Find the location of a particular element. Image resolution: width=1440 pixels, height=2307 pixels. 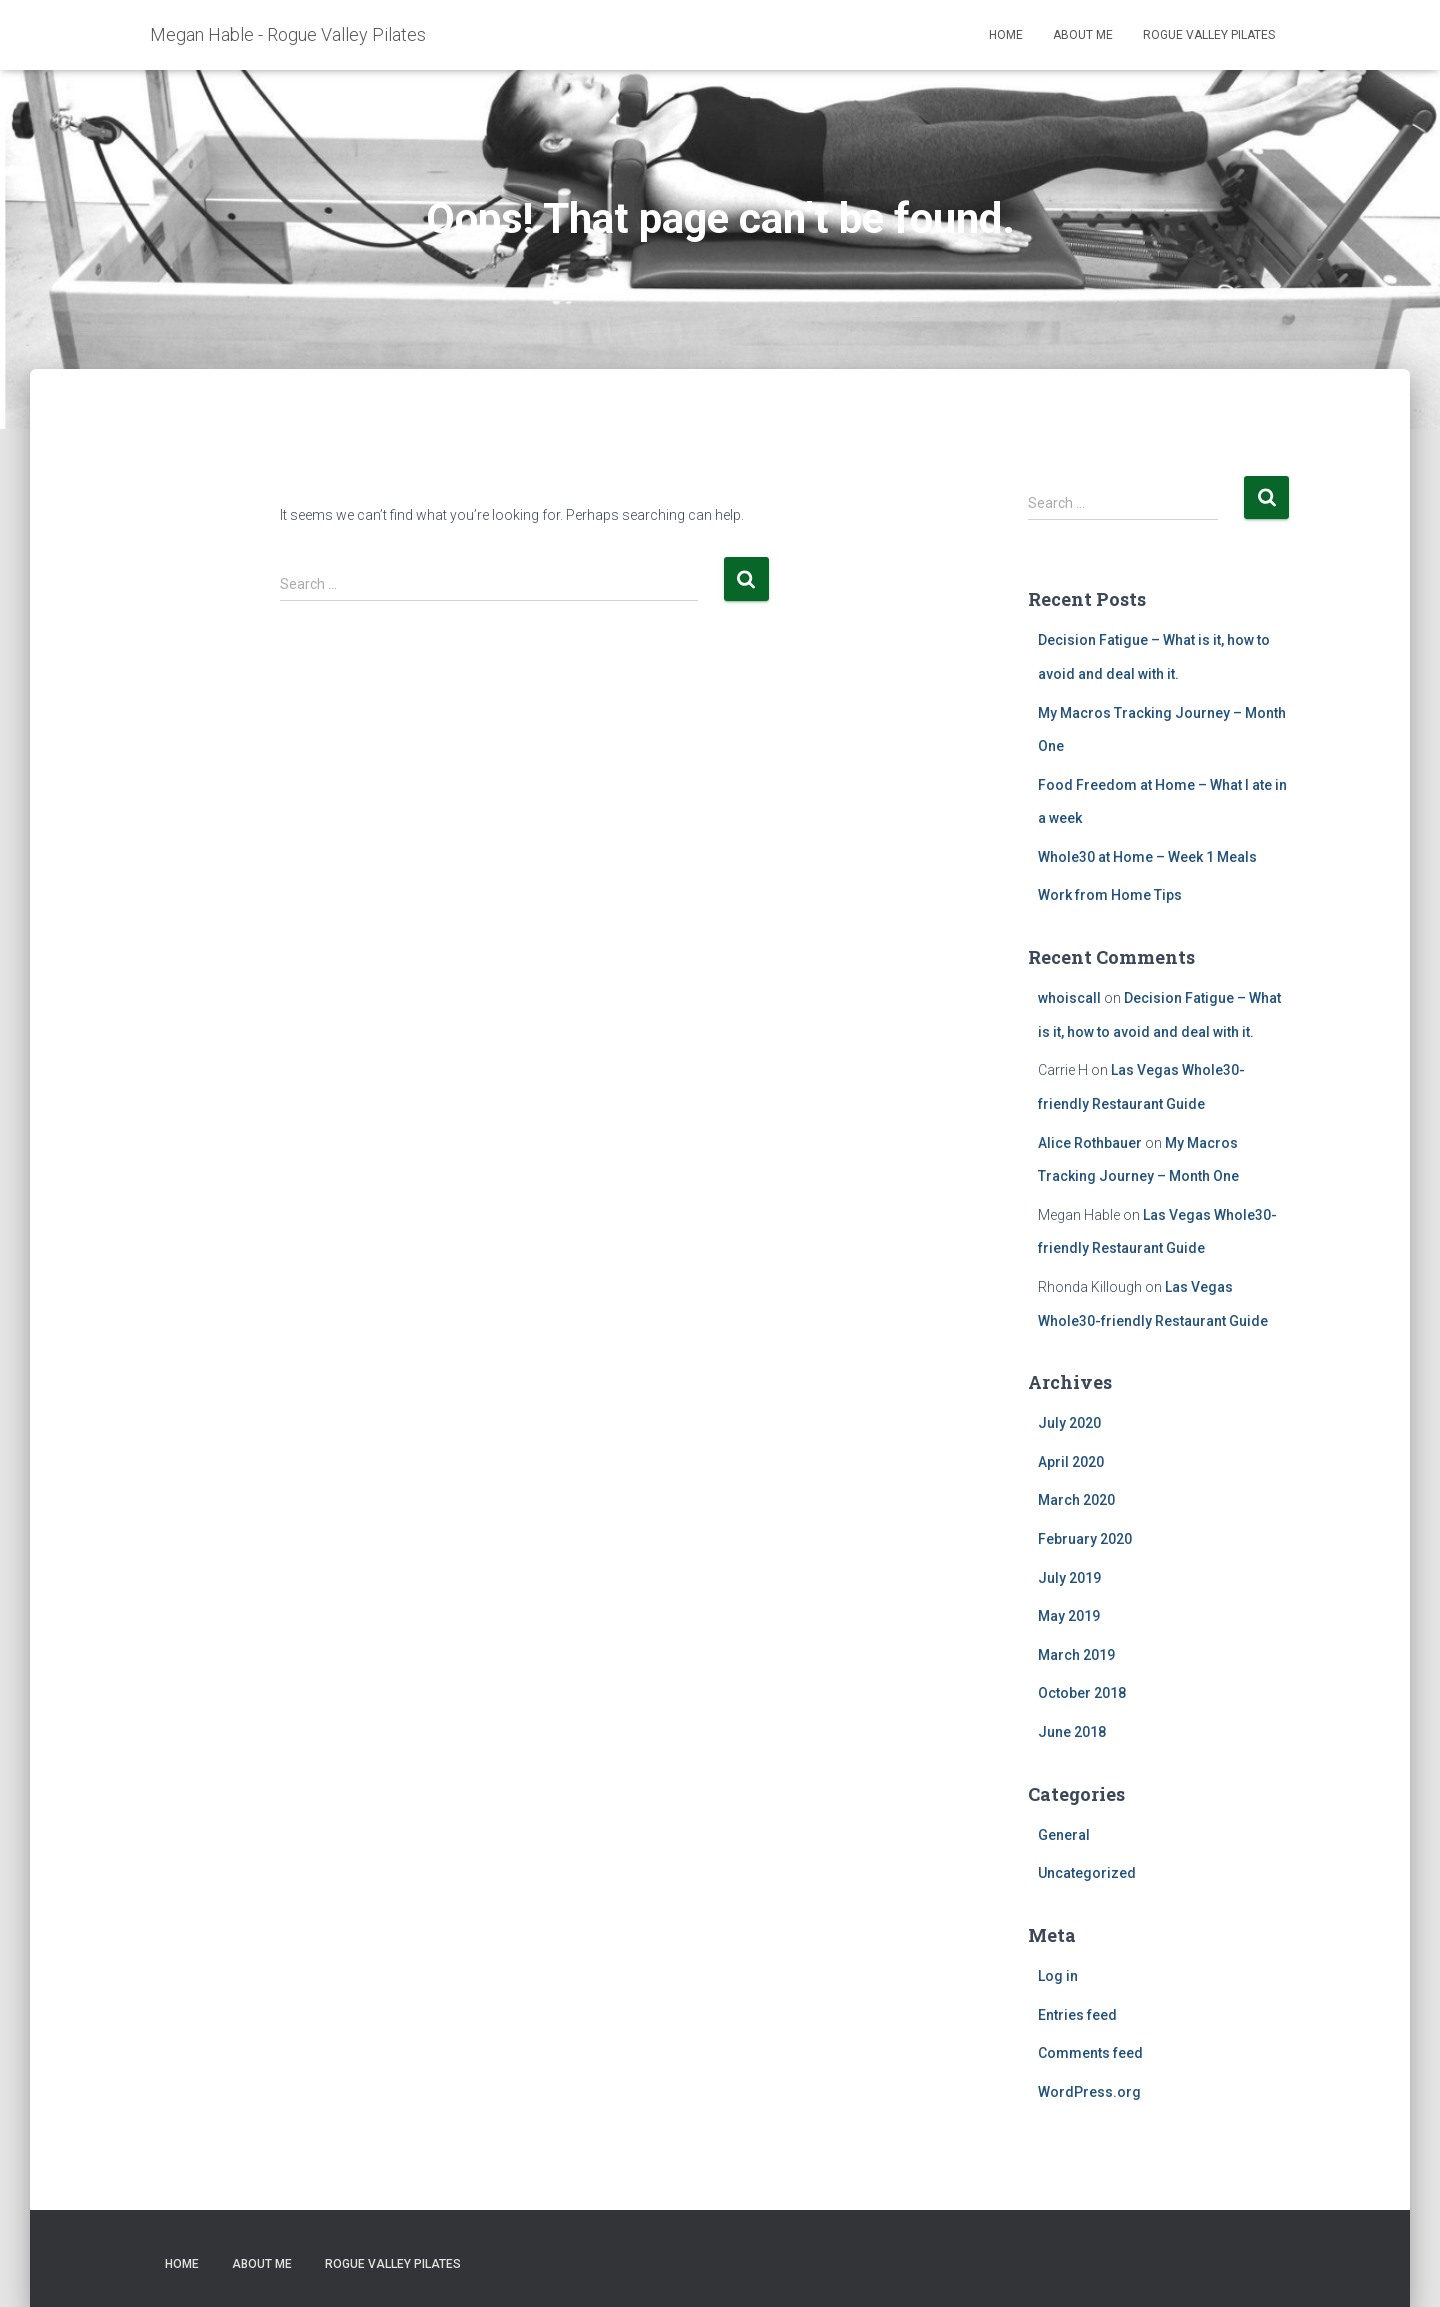

February 2020 is located at coordinates (1085, 1539).